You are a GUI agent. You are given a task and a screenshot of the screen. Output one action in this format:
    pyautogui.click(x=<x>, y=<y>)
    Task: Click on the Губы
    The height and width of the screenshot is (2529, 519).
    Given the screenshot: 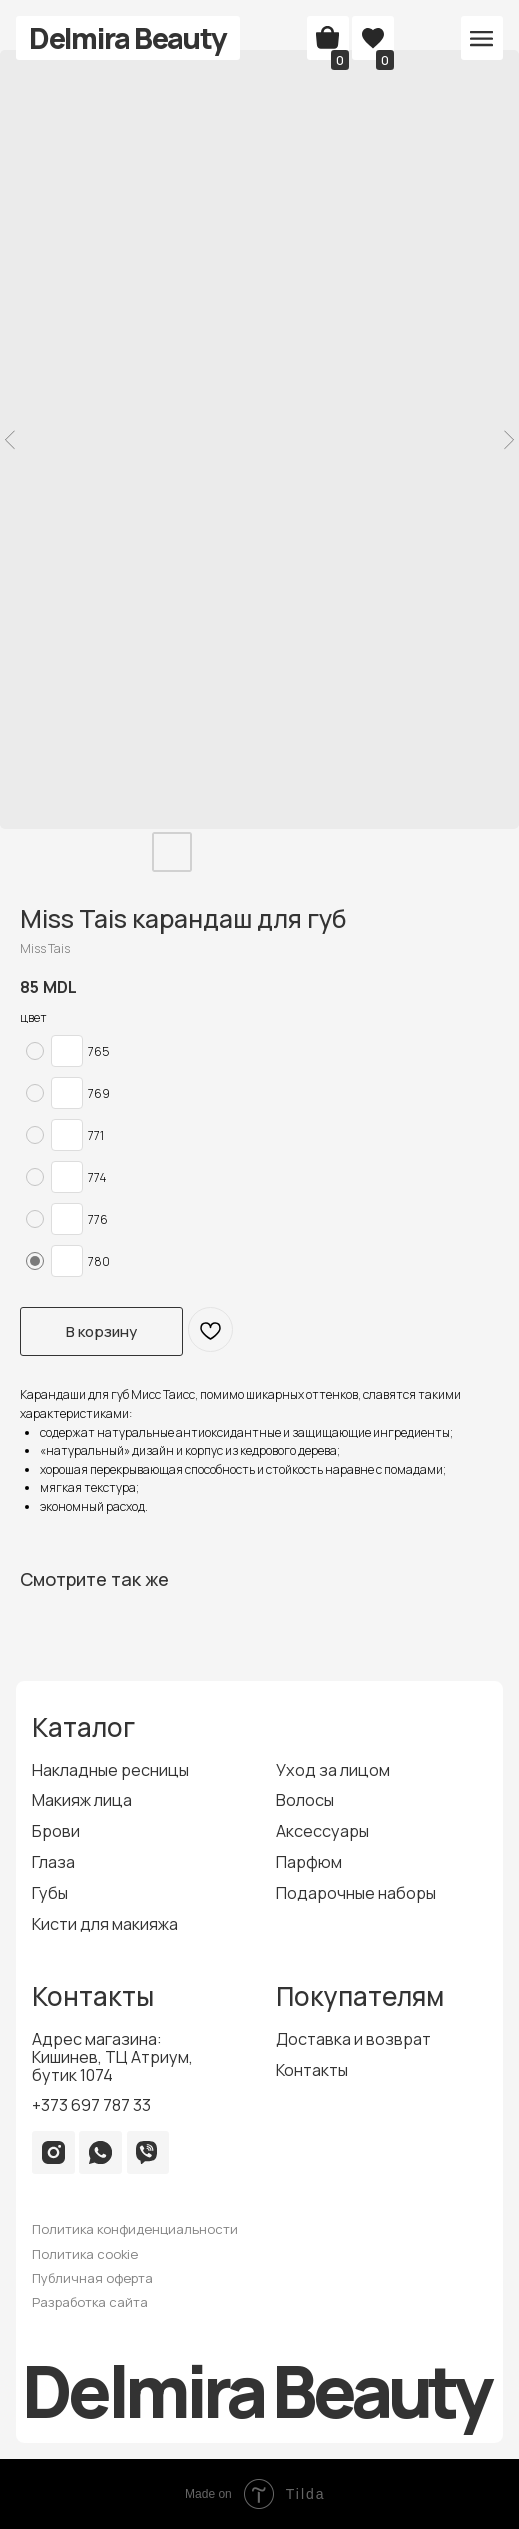 What is the action you would take?
    pyautogui.click(x=50, y=1893)
    